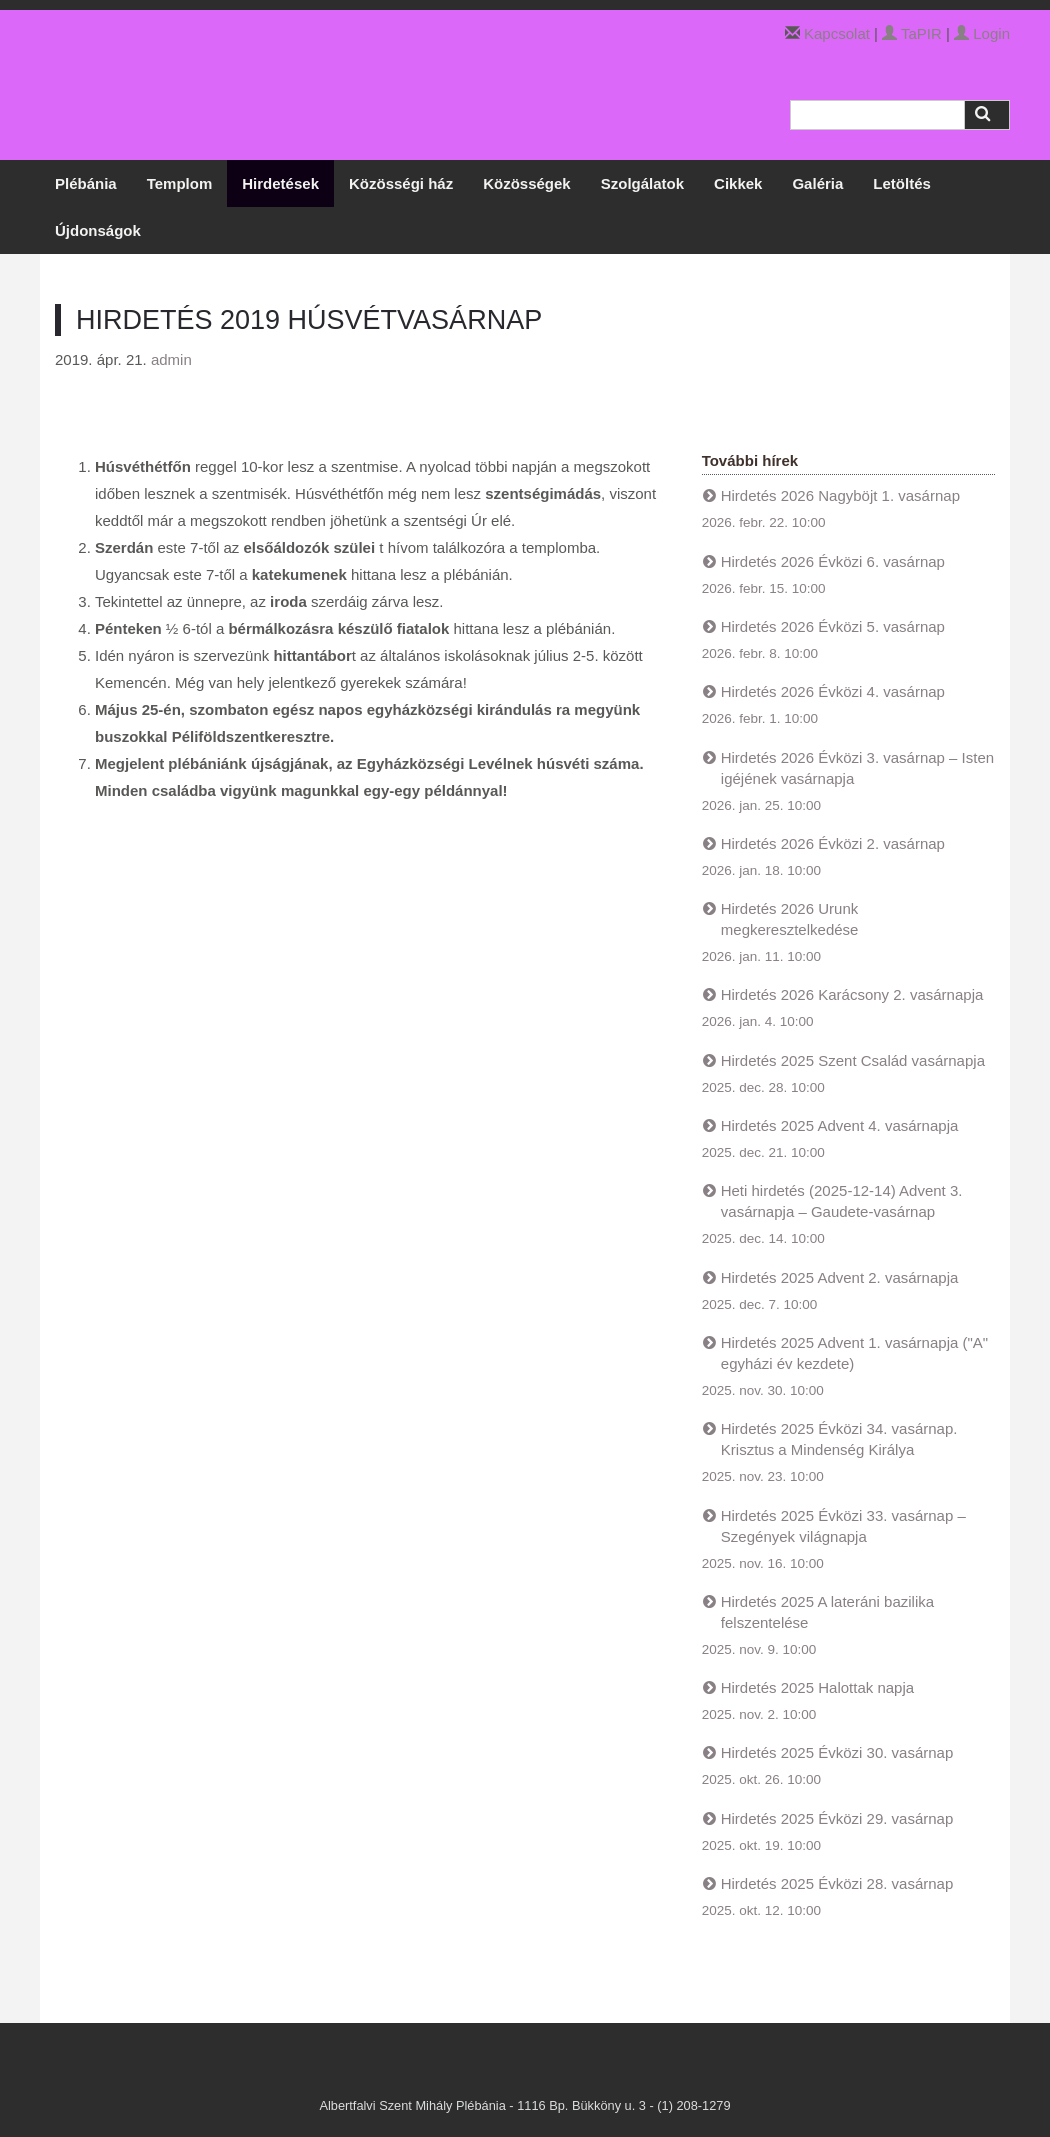 The image size is (1050, 2137). What do you see at coordinates (982, 33) in the screenshot?
I see `Login` at bounding box center [982, 33].